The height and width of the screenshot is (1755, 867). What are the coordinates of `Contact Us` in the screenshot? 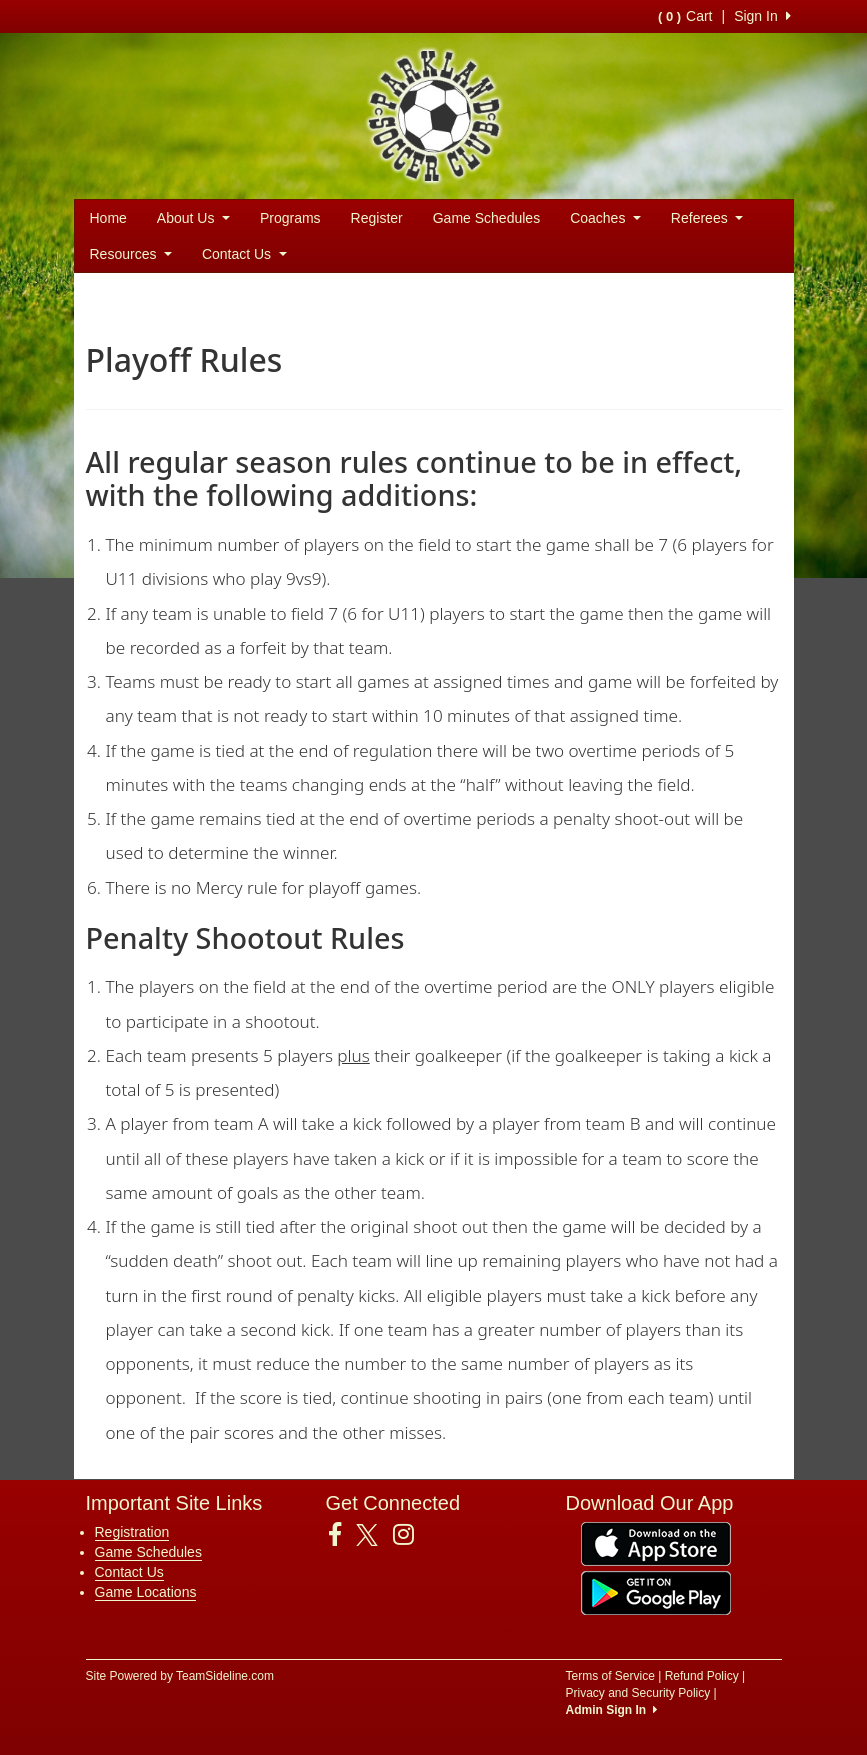 It's located at (244, 254).